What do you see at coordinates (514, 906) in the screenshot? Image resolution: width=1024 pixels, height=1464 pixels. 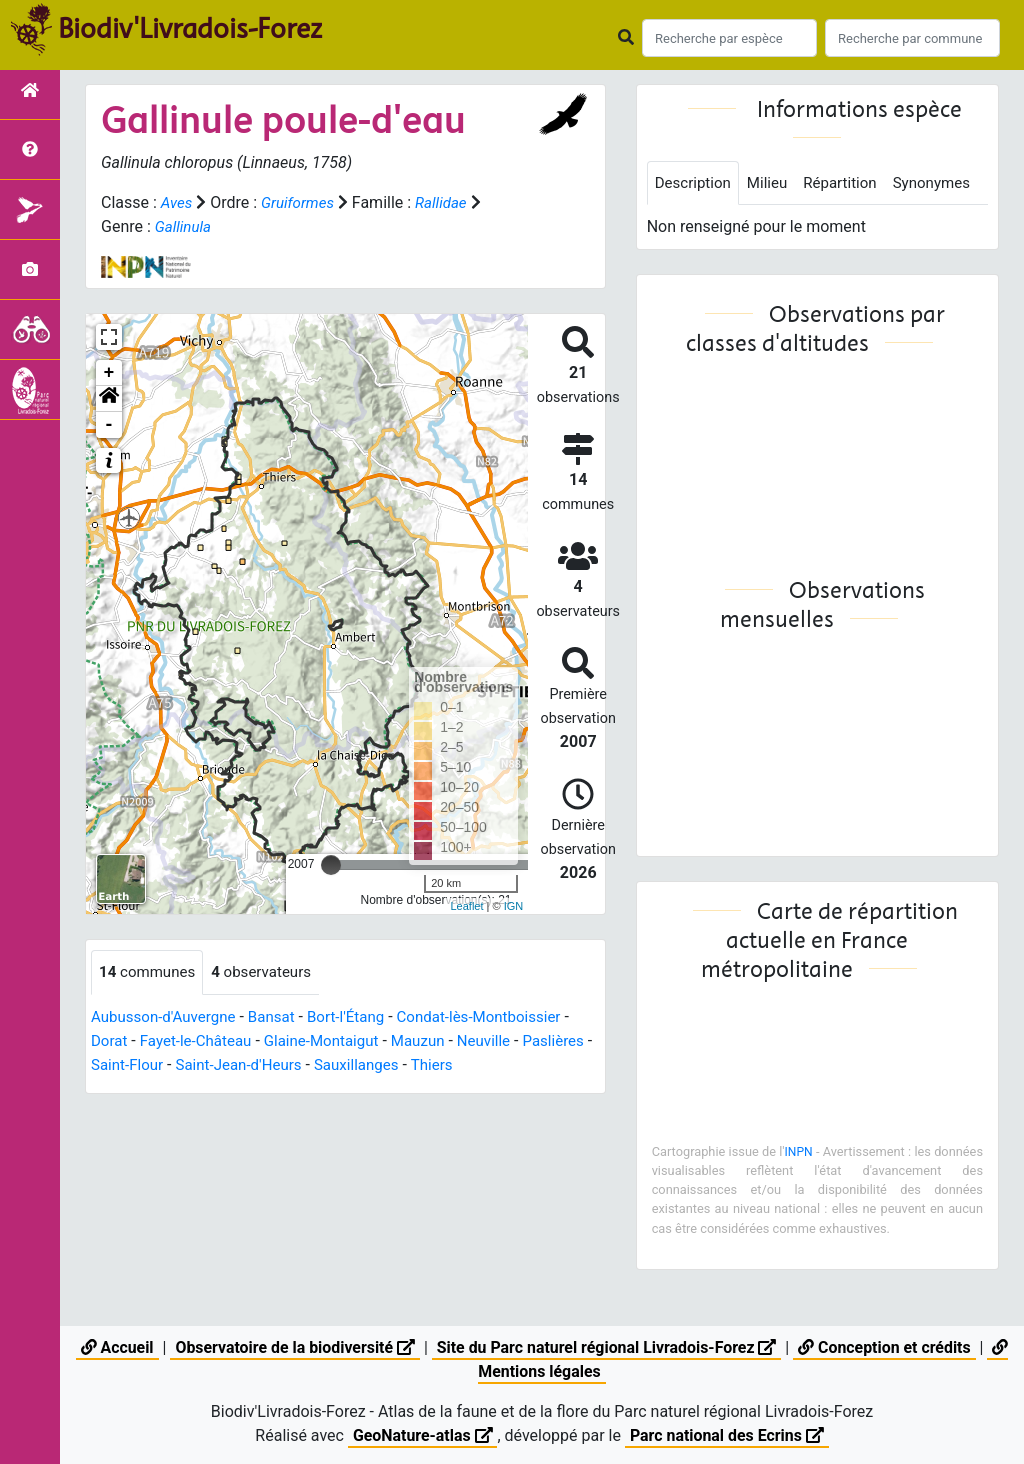 I see `IGN` at bounding box center [514, 906].